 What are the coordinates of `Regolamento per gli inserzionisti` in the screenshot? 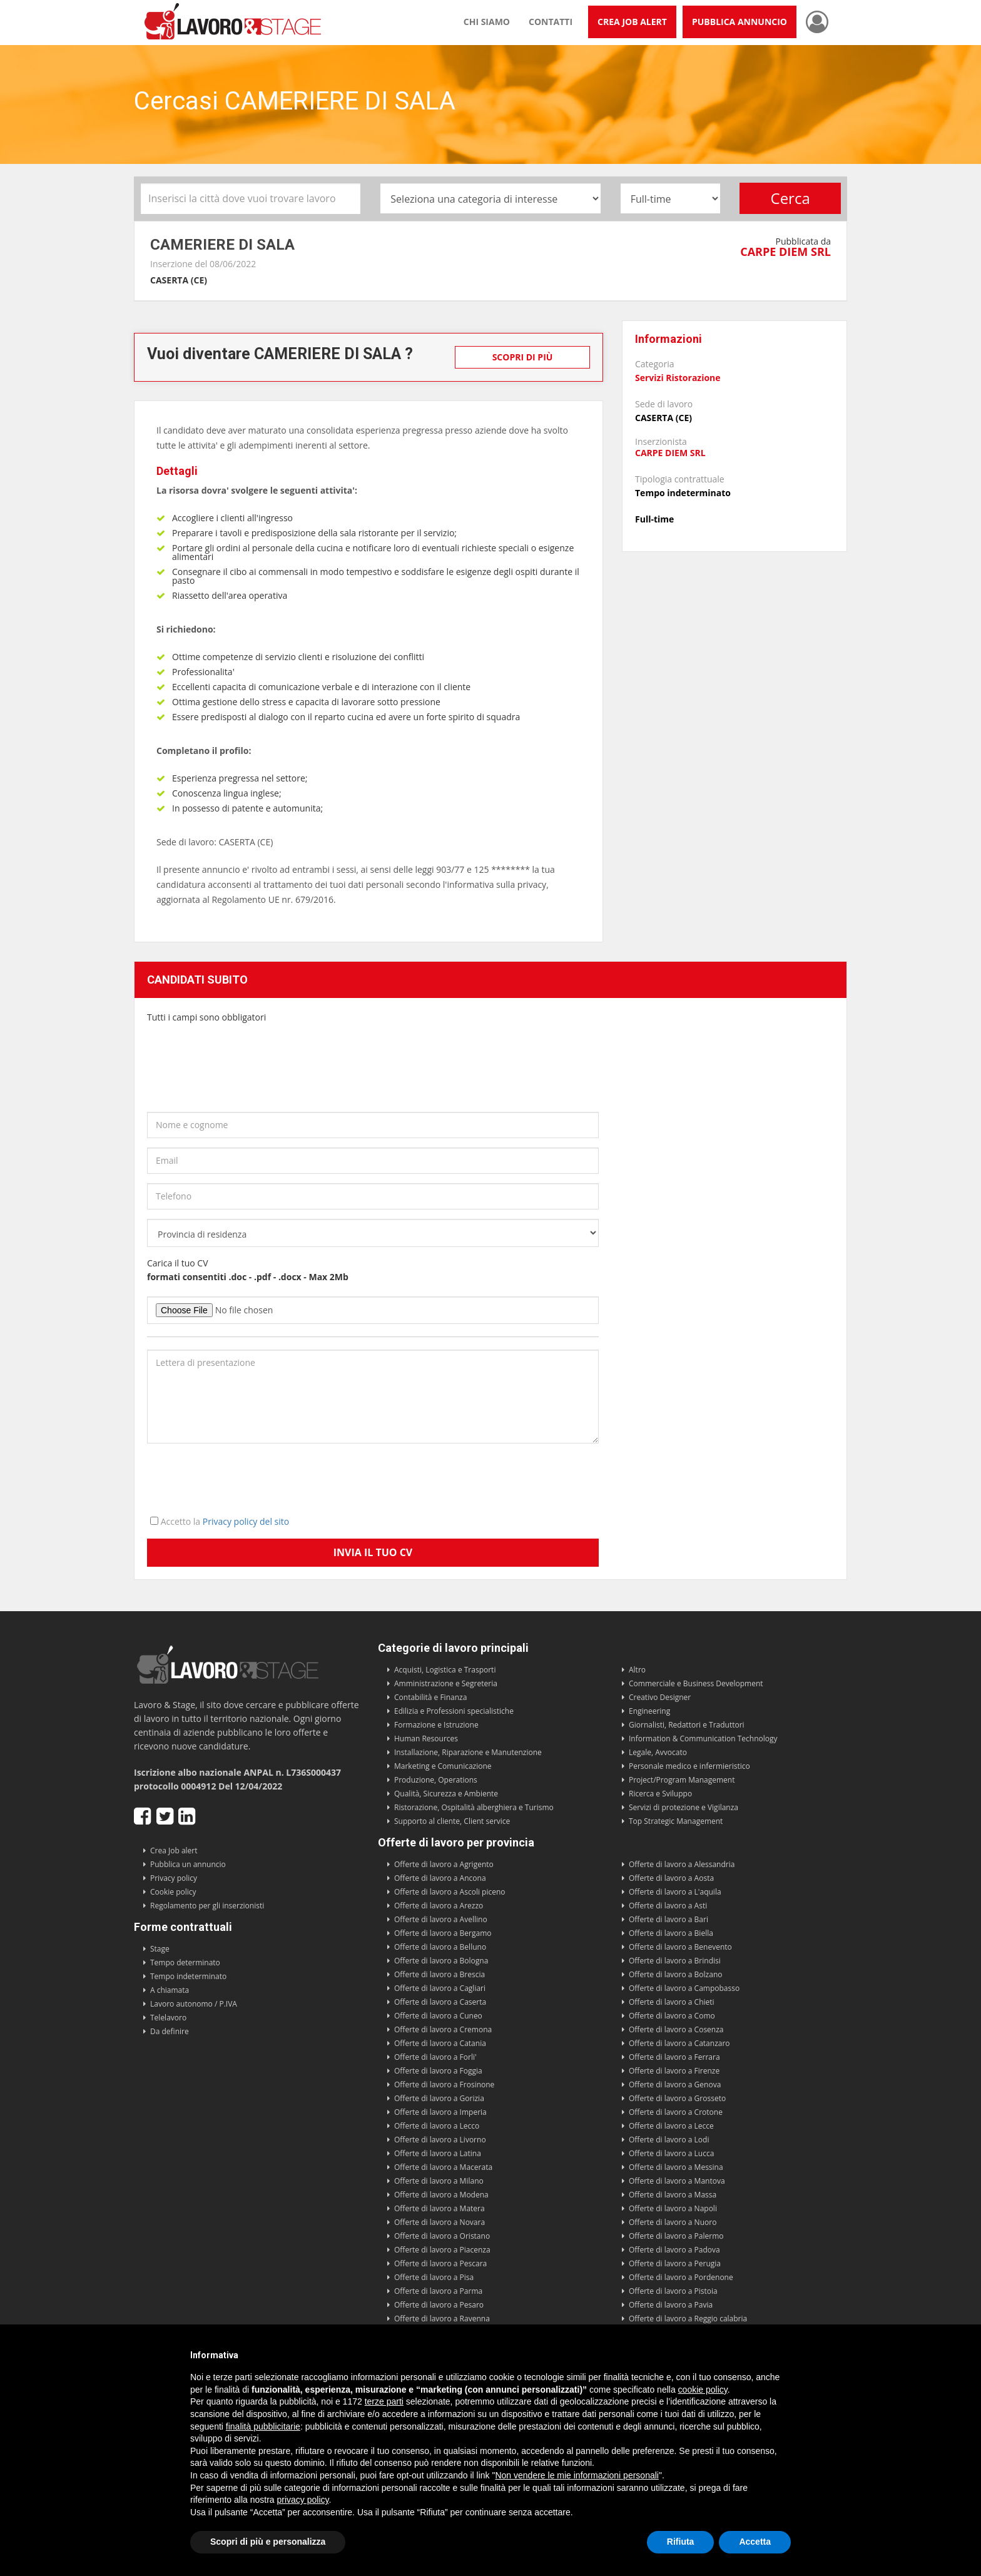 It's located at (207, 1905).